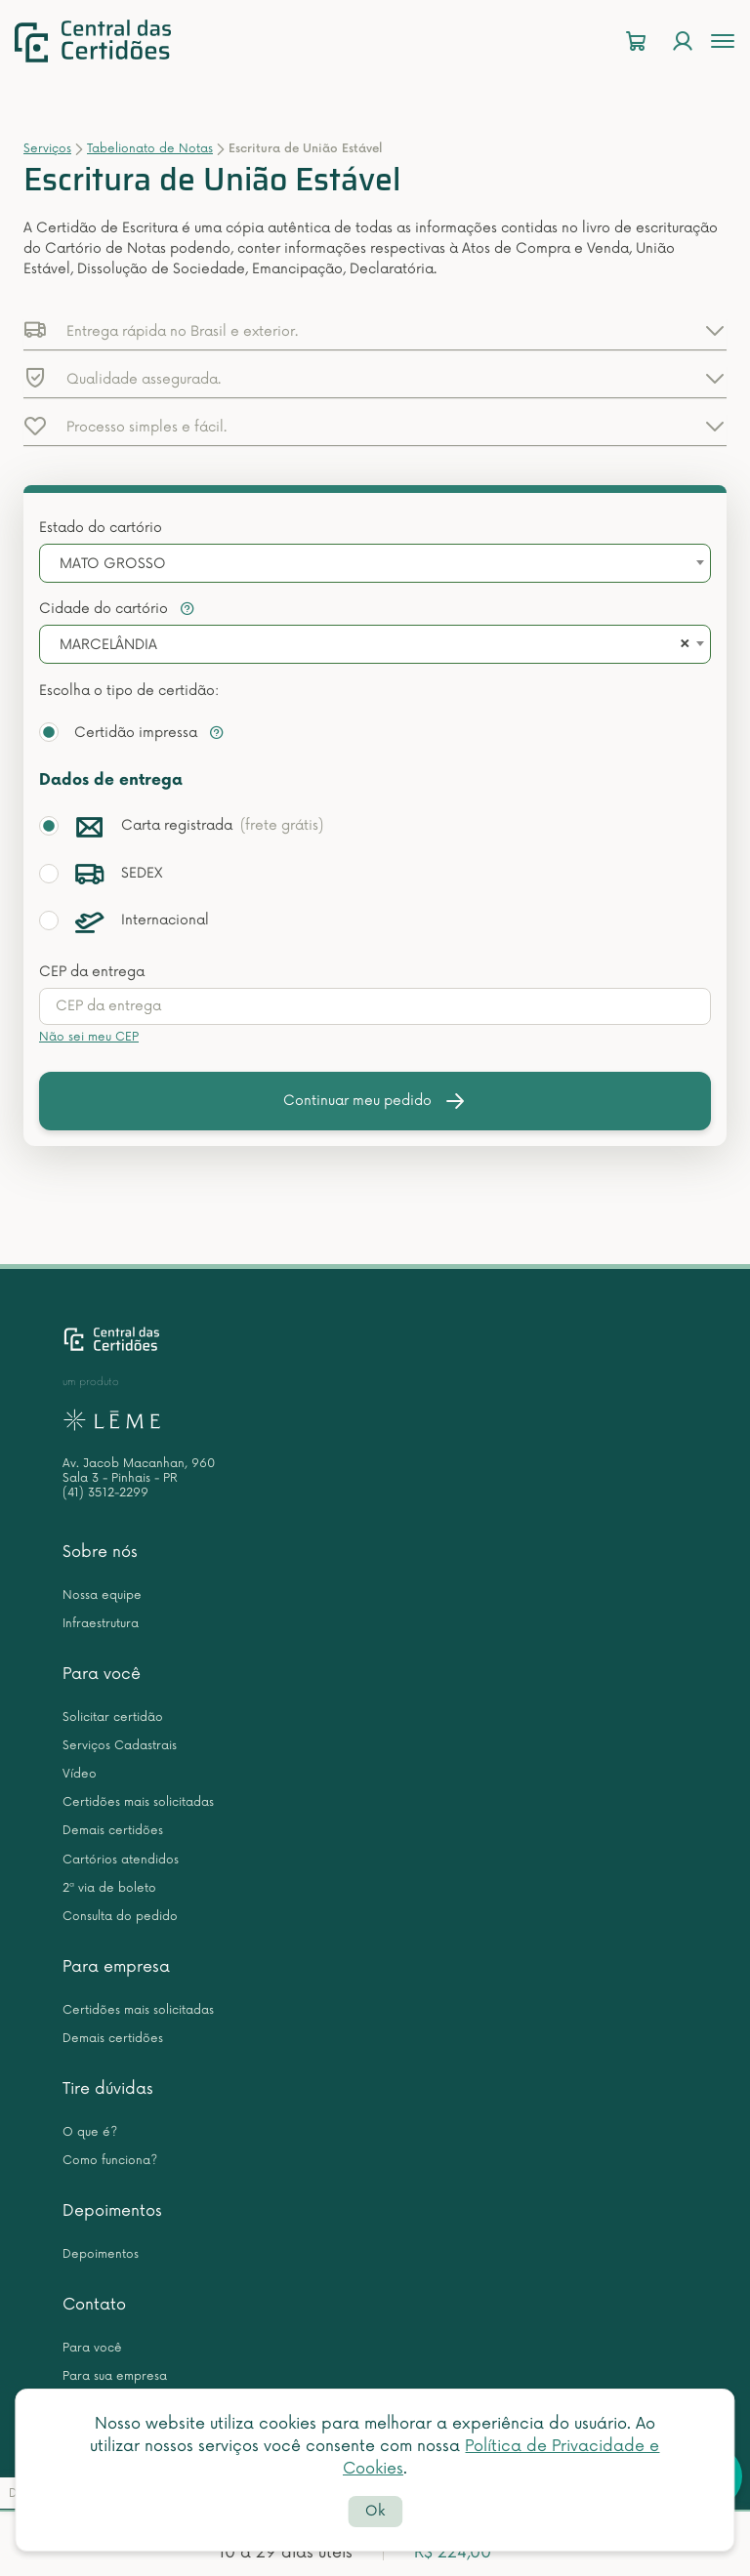  What do you see at coordinates (117, 608) in the screenshot?
I see `Cidade do cartório` at bounding box center [117, 608].